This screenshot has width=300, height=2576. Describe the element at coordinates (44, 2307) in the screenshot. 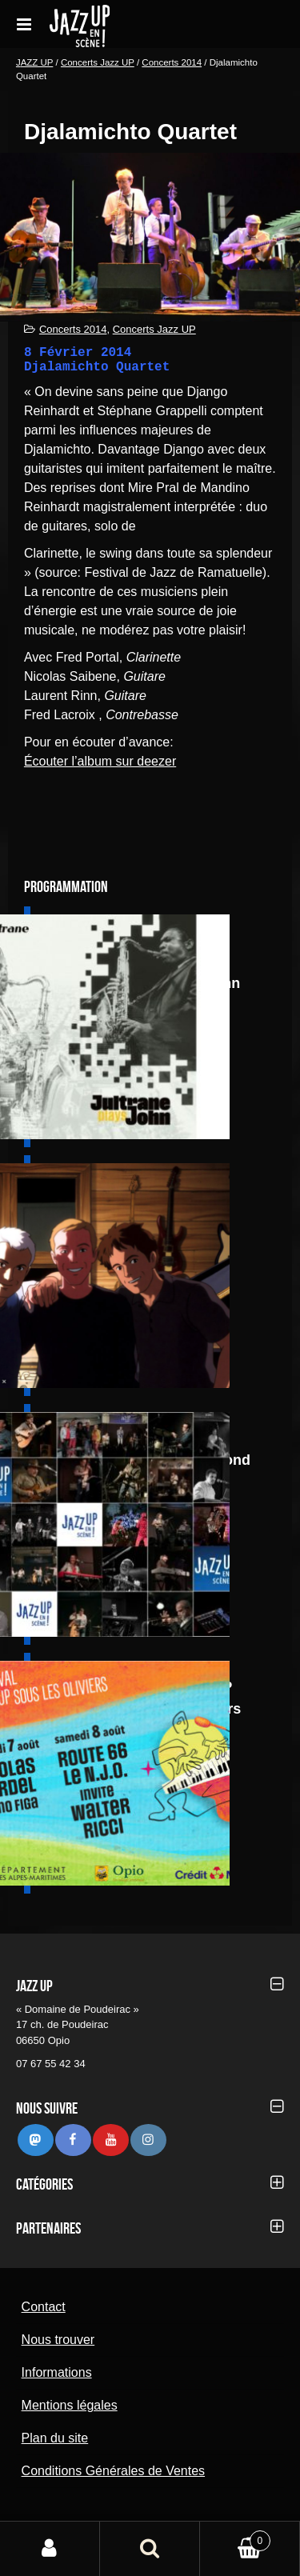

I see `Contact` at that location.